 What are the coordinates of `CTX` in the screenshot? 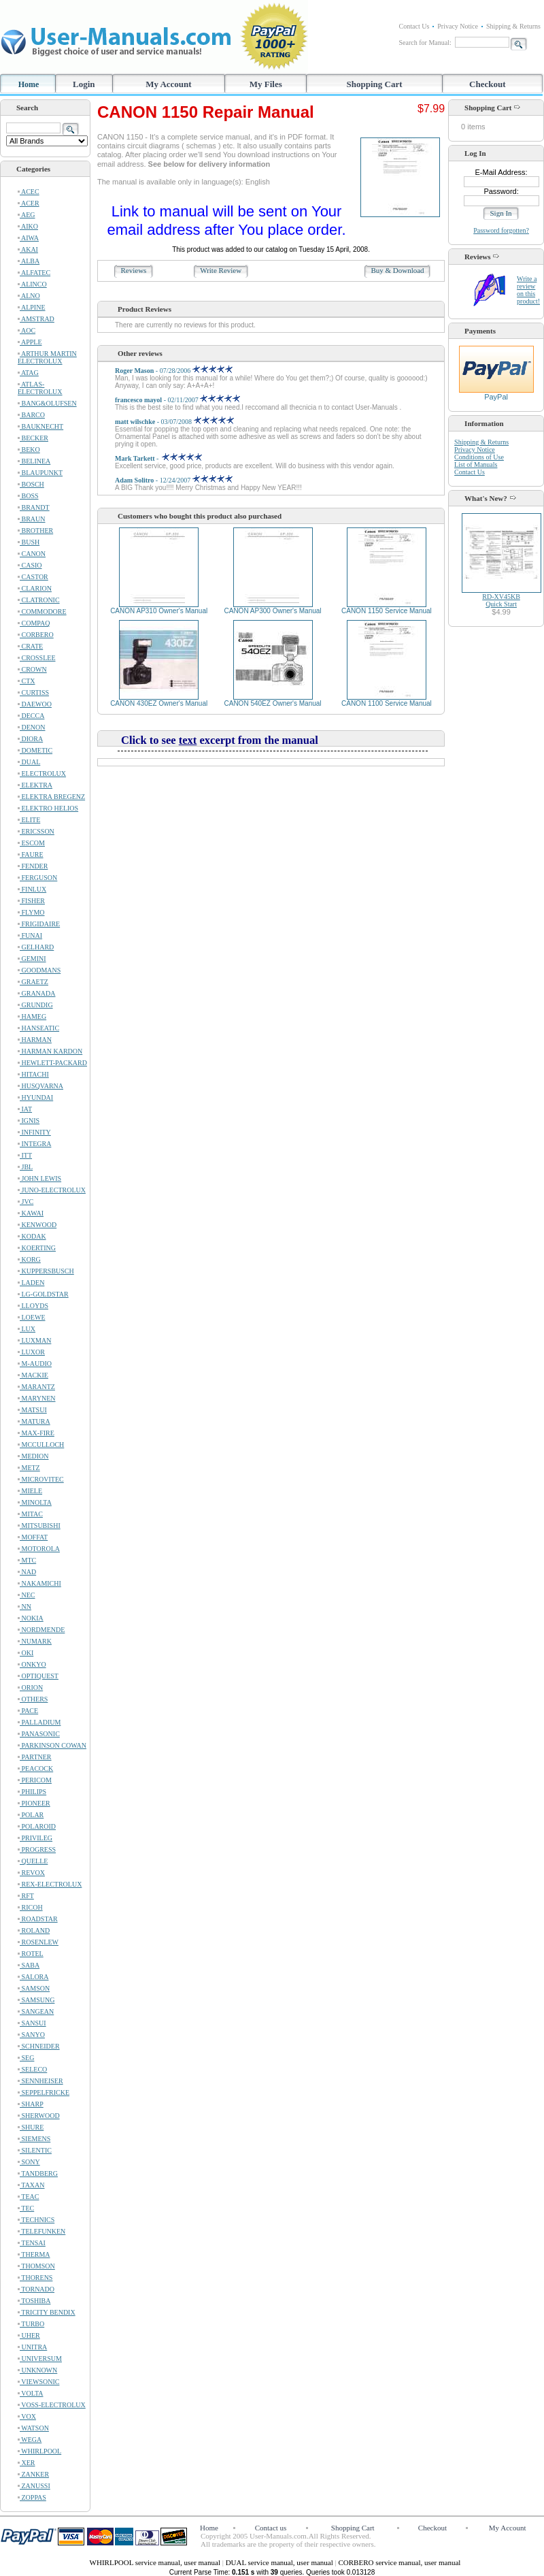 It's located at (26, 681).